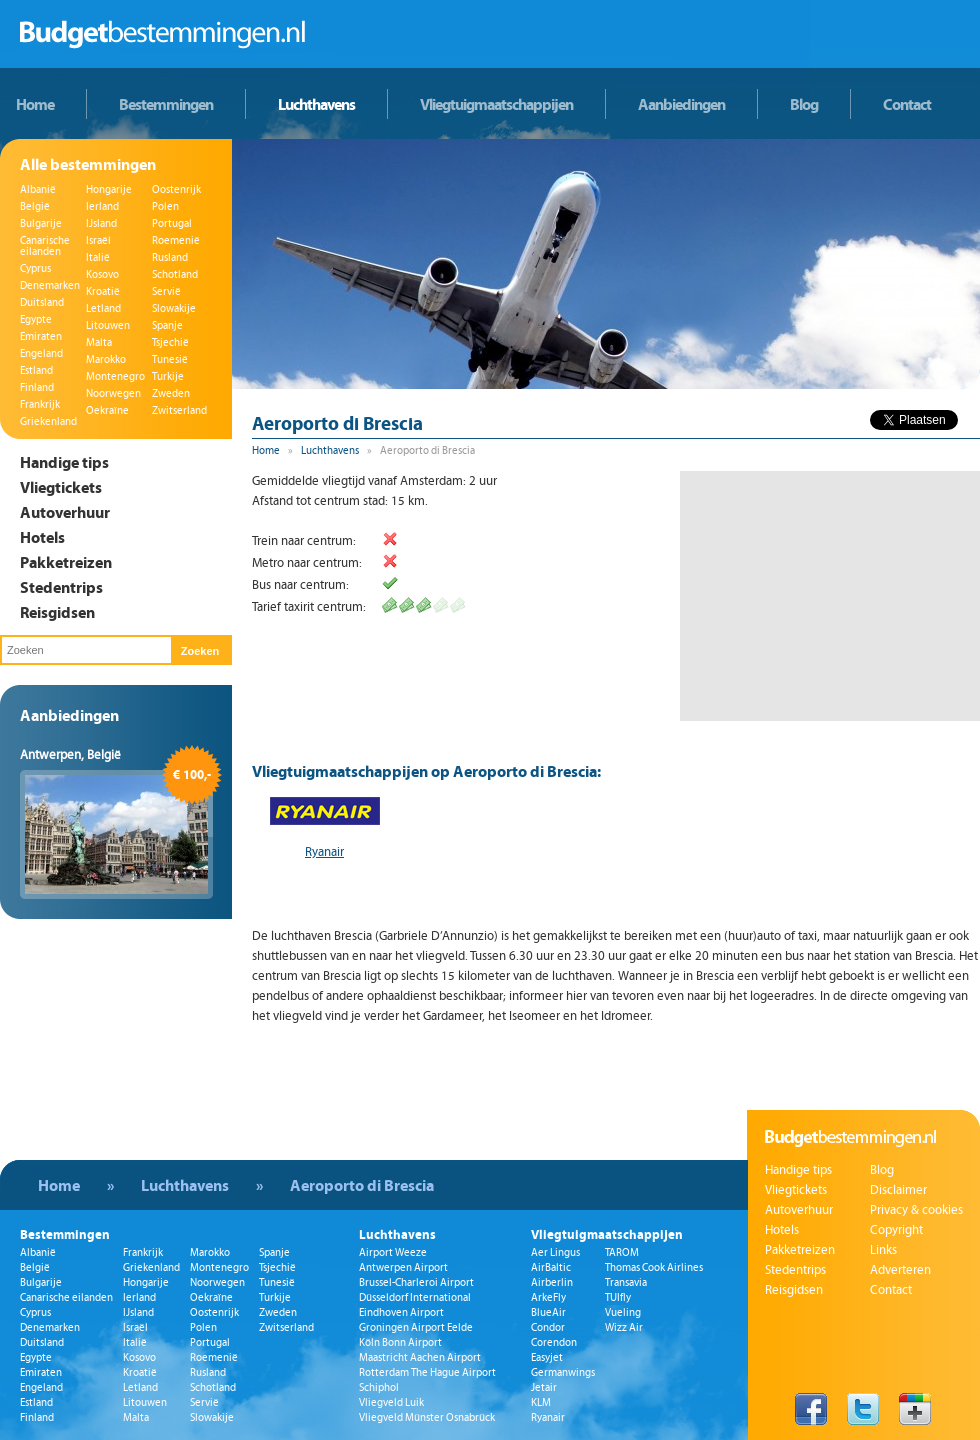 The height and width of the screenshot is (1440, 980). What do you see at coordinates (403, 1267) in the screenshot?
I see `Antwerpen Airport` at bounding box center [403, 1267].